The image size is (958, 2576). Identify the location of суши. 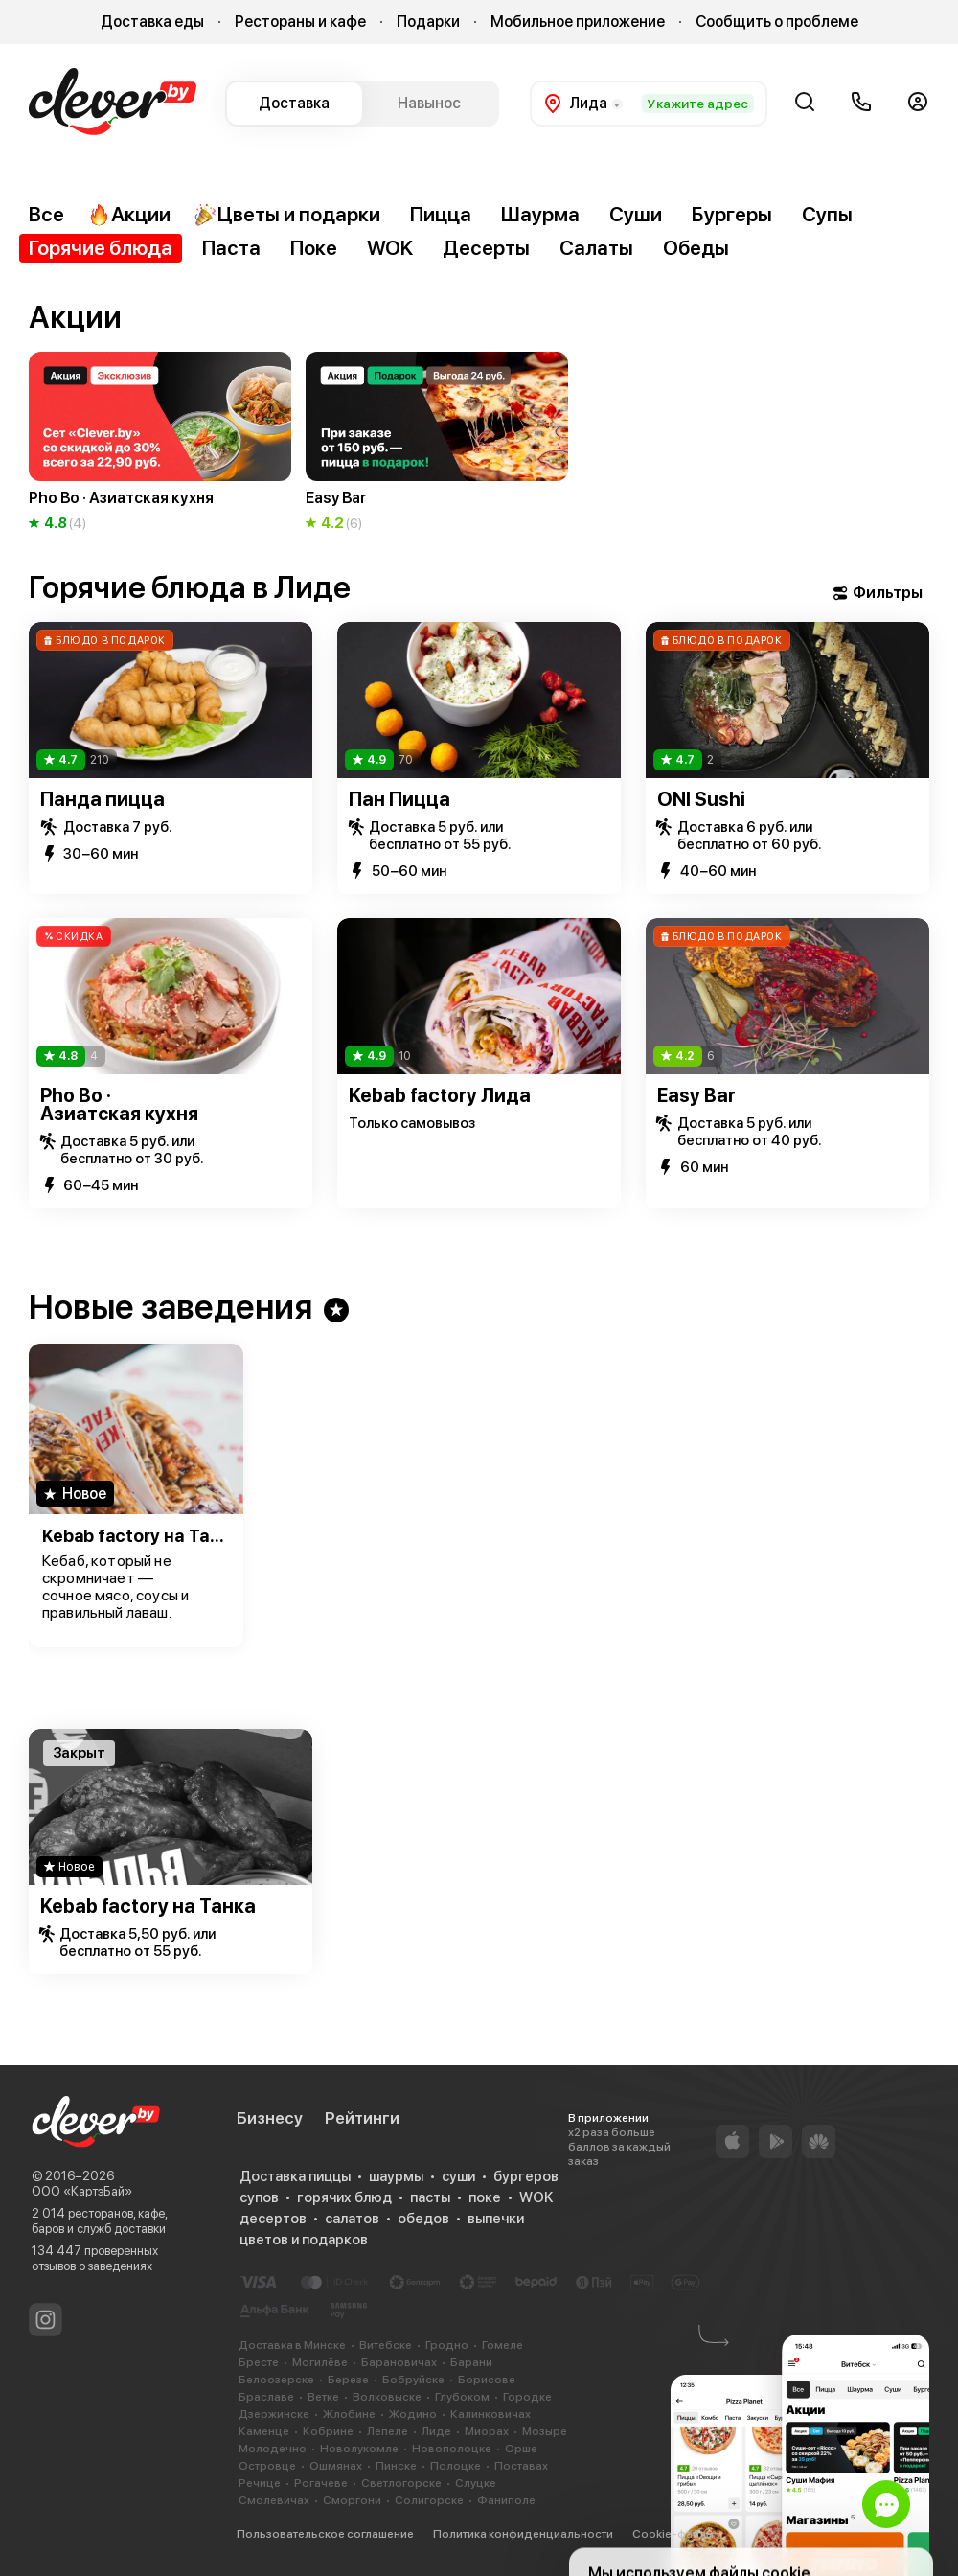
(458, 2176).